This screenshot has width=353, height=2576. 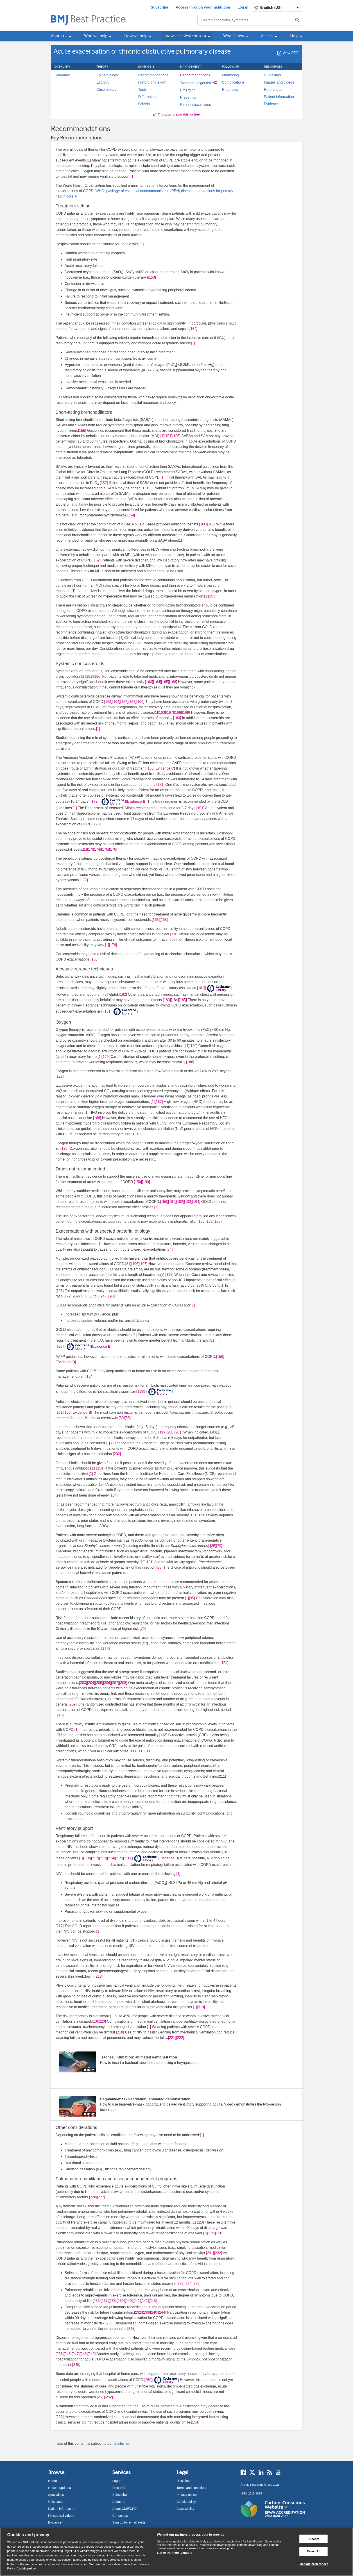 I want to click on Emerging [menuitem], so click(x=187, y=90).